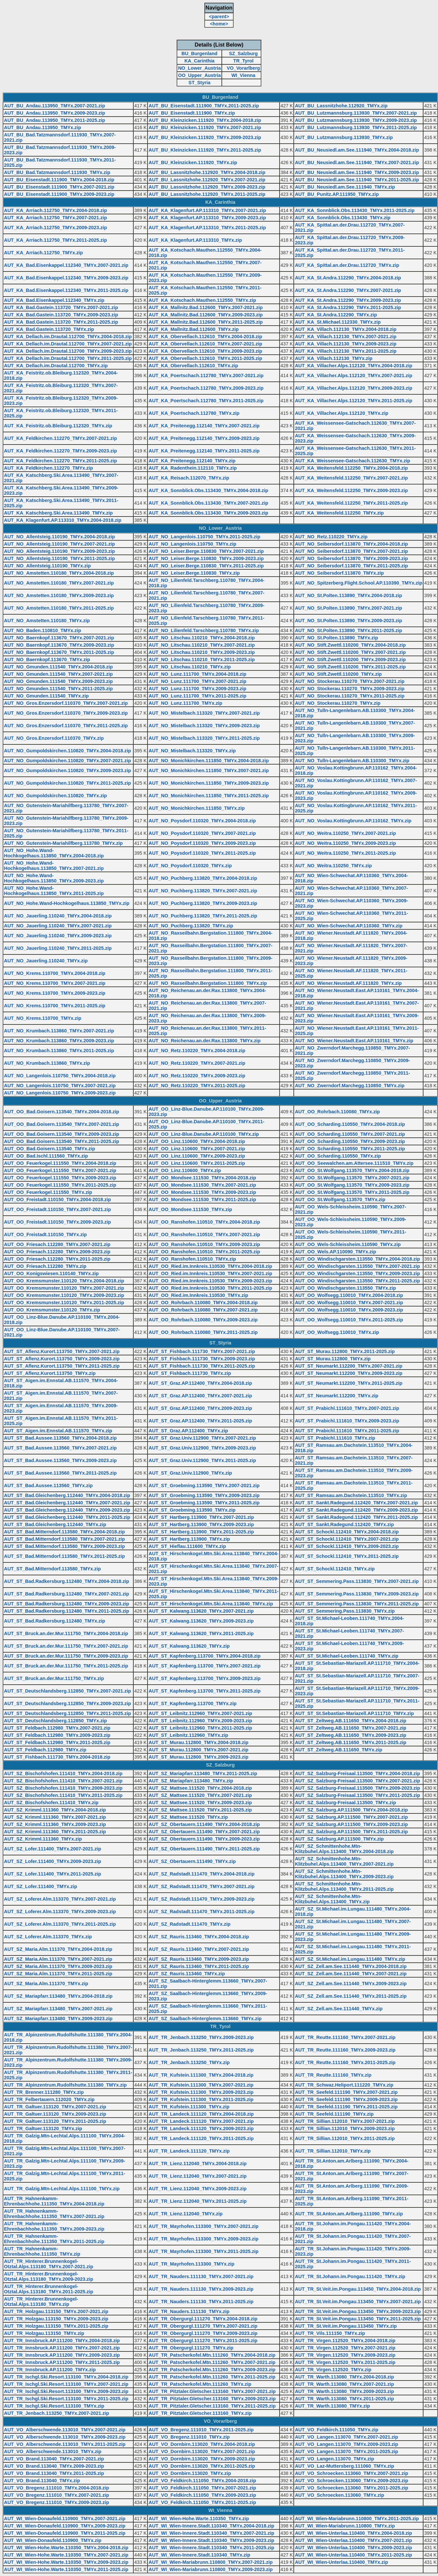 This screenshot has height=2576, width=438. Describe the element at coordinates (203, 1773) in the screenshot. I see `AUT_SZ_Mariapfarr.113480_TMYx.2011-2025.zip` at that location.